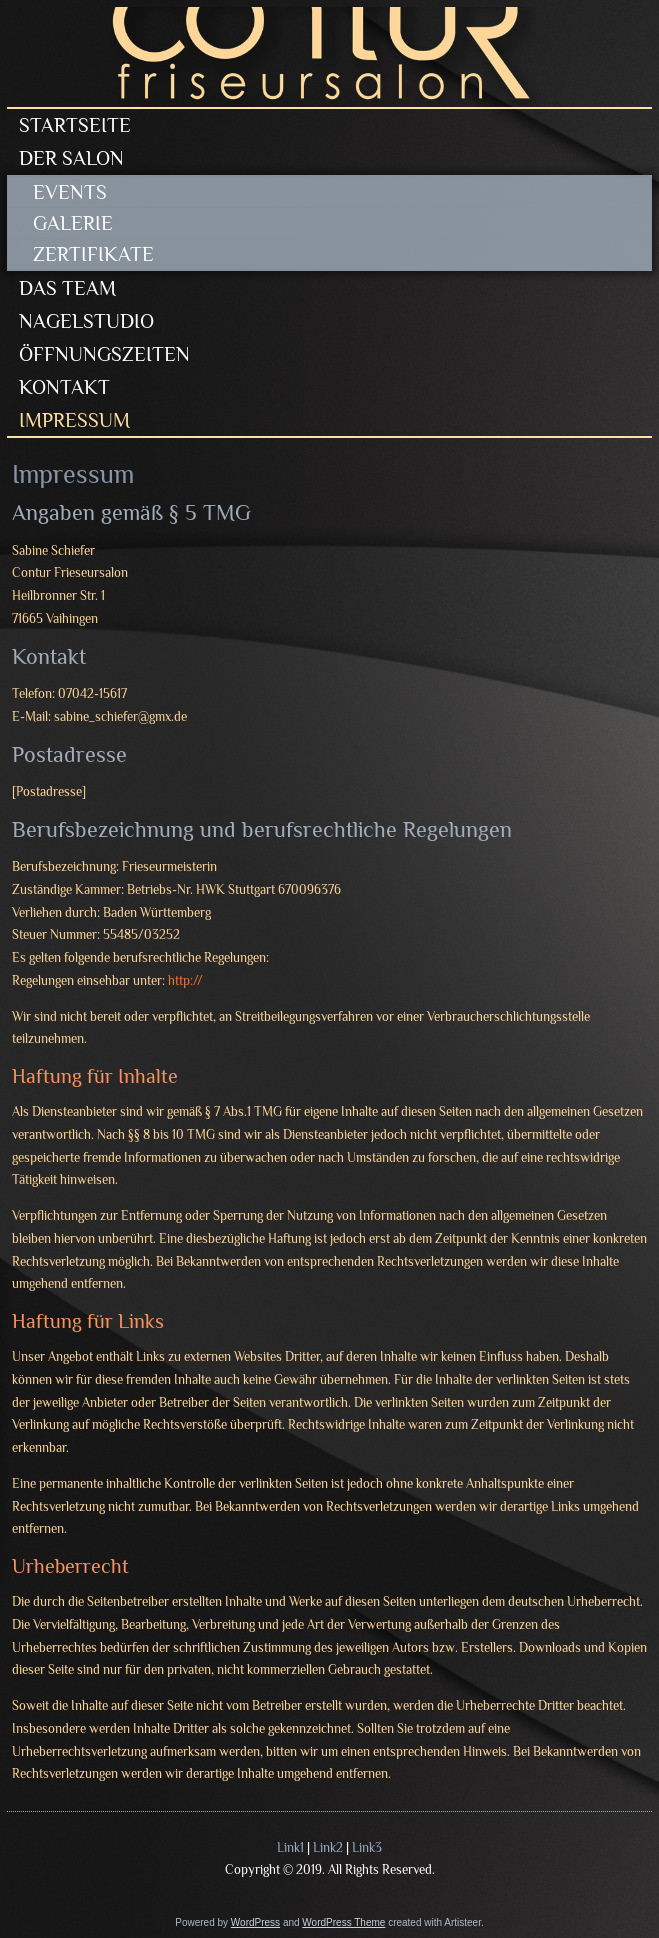  Describe the element at coordinates (70, 192) in the screenshot. I see `Events` at that location.